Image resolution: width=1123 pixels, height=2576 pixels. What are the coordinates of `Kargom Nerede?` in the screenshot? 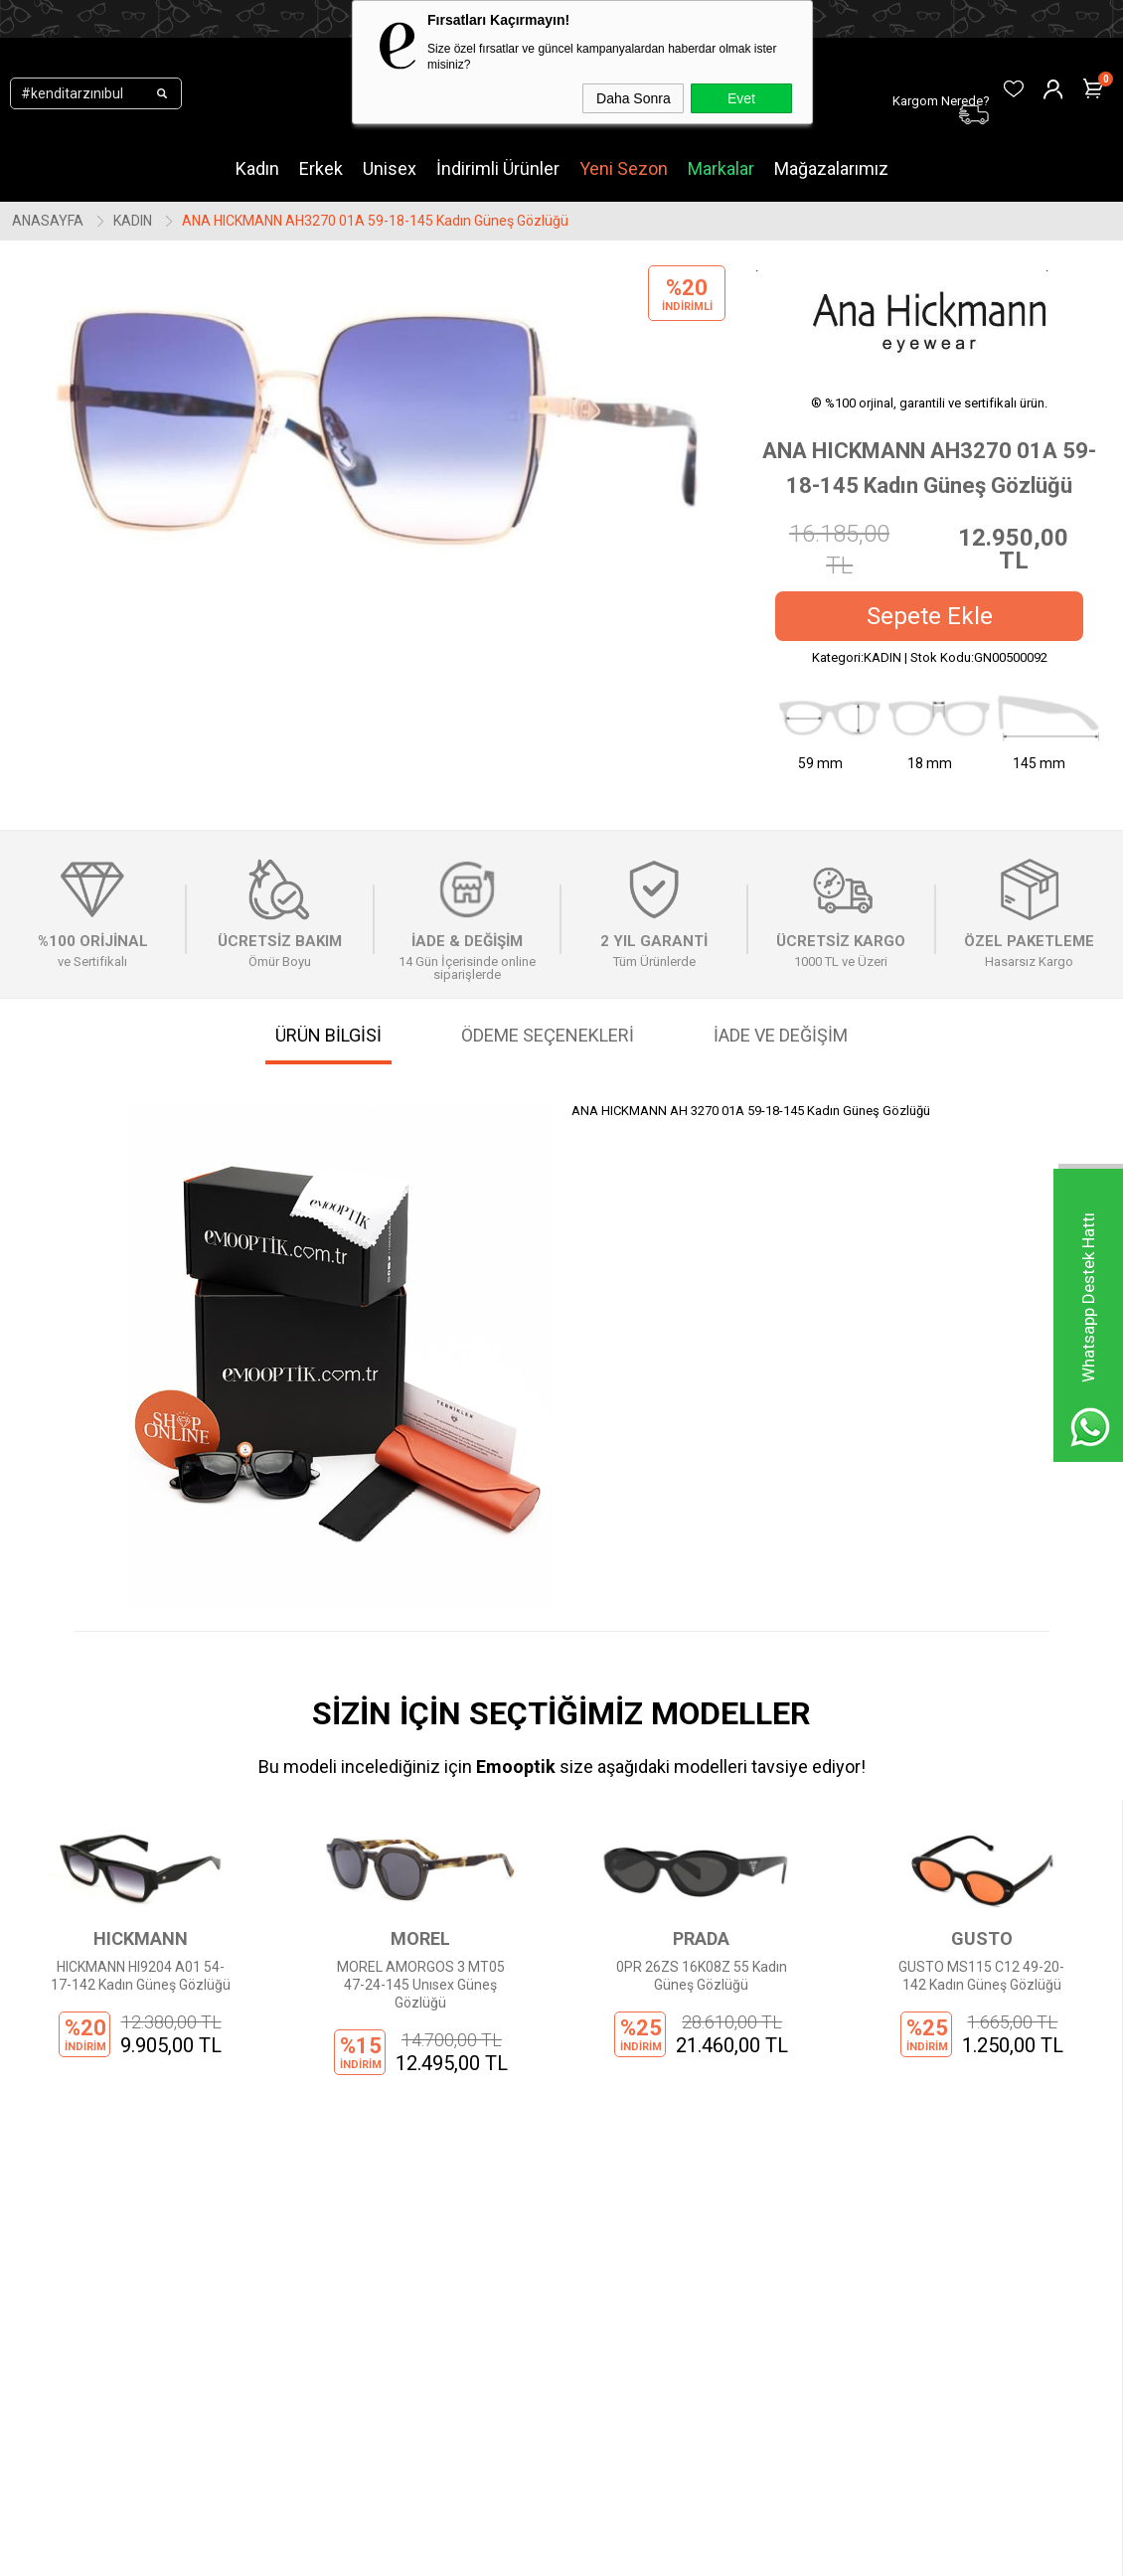 It's located at (536, 2292).